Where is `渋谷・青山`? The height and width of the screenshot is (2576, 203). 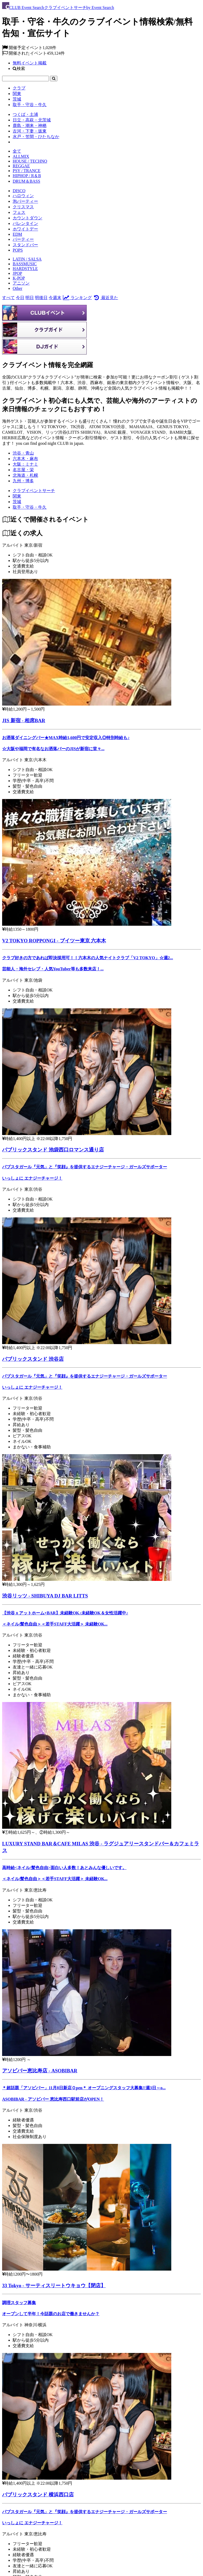
渋谷・青山 is located at coordinates (23, 453).